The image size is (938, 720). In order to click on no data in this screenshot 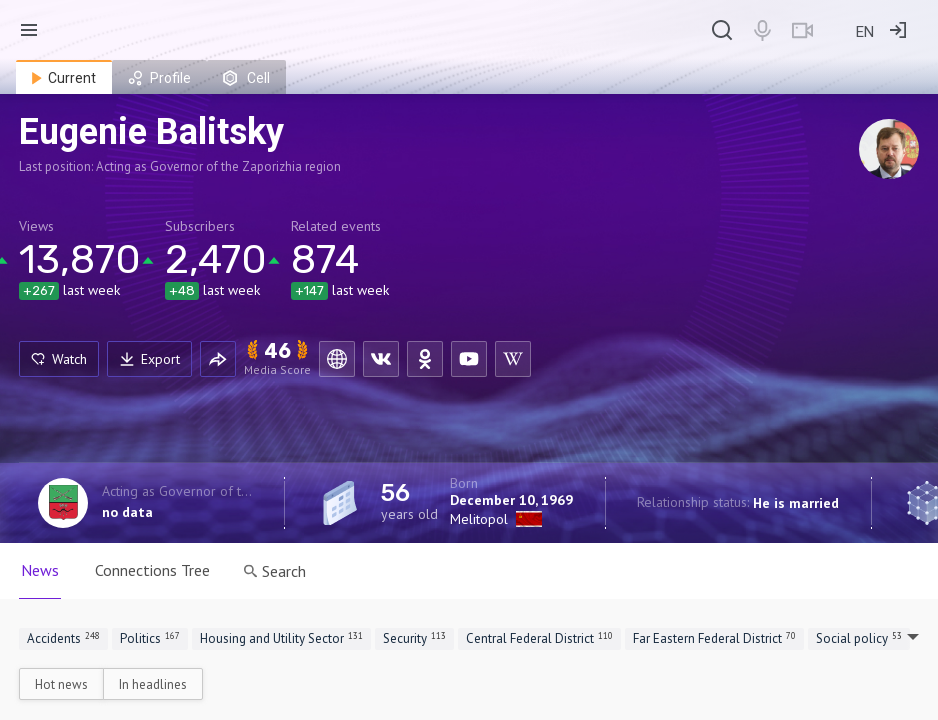, I will do `click(127, 512)`.